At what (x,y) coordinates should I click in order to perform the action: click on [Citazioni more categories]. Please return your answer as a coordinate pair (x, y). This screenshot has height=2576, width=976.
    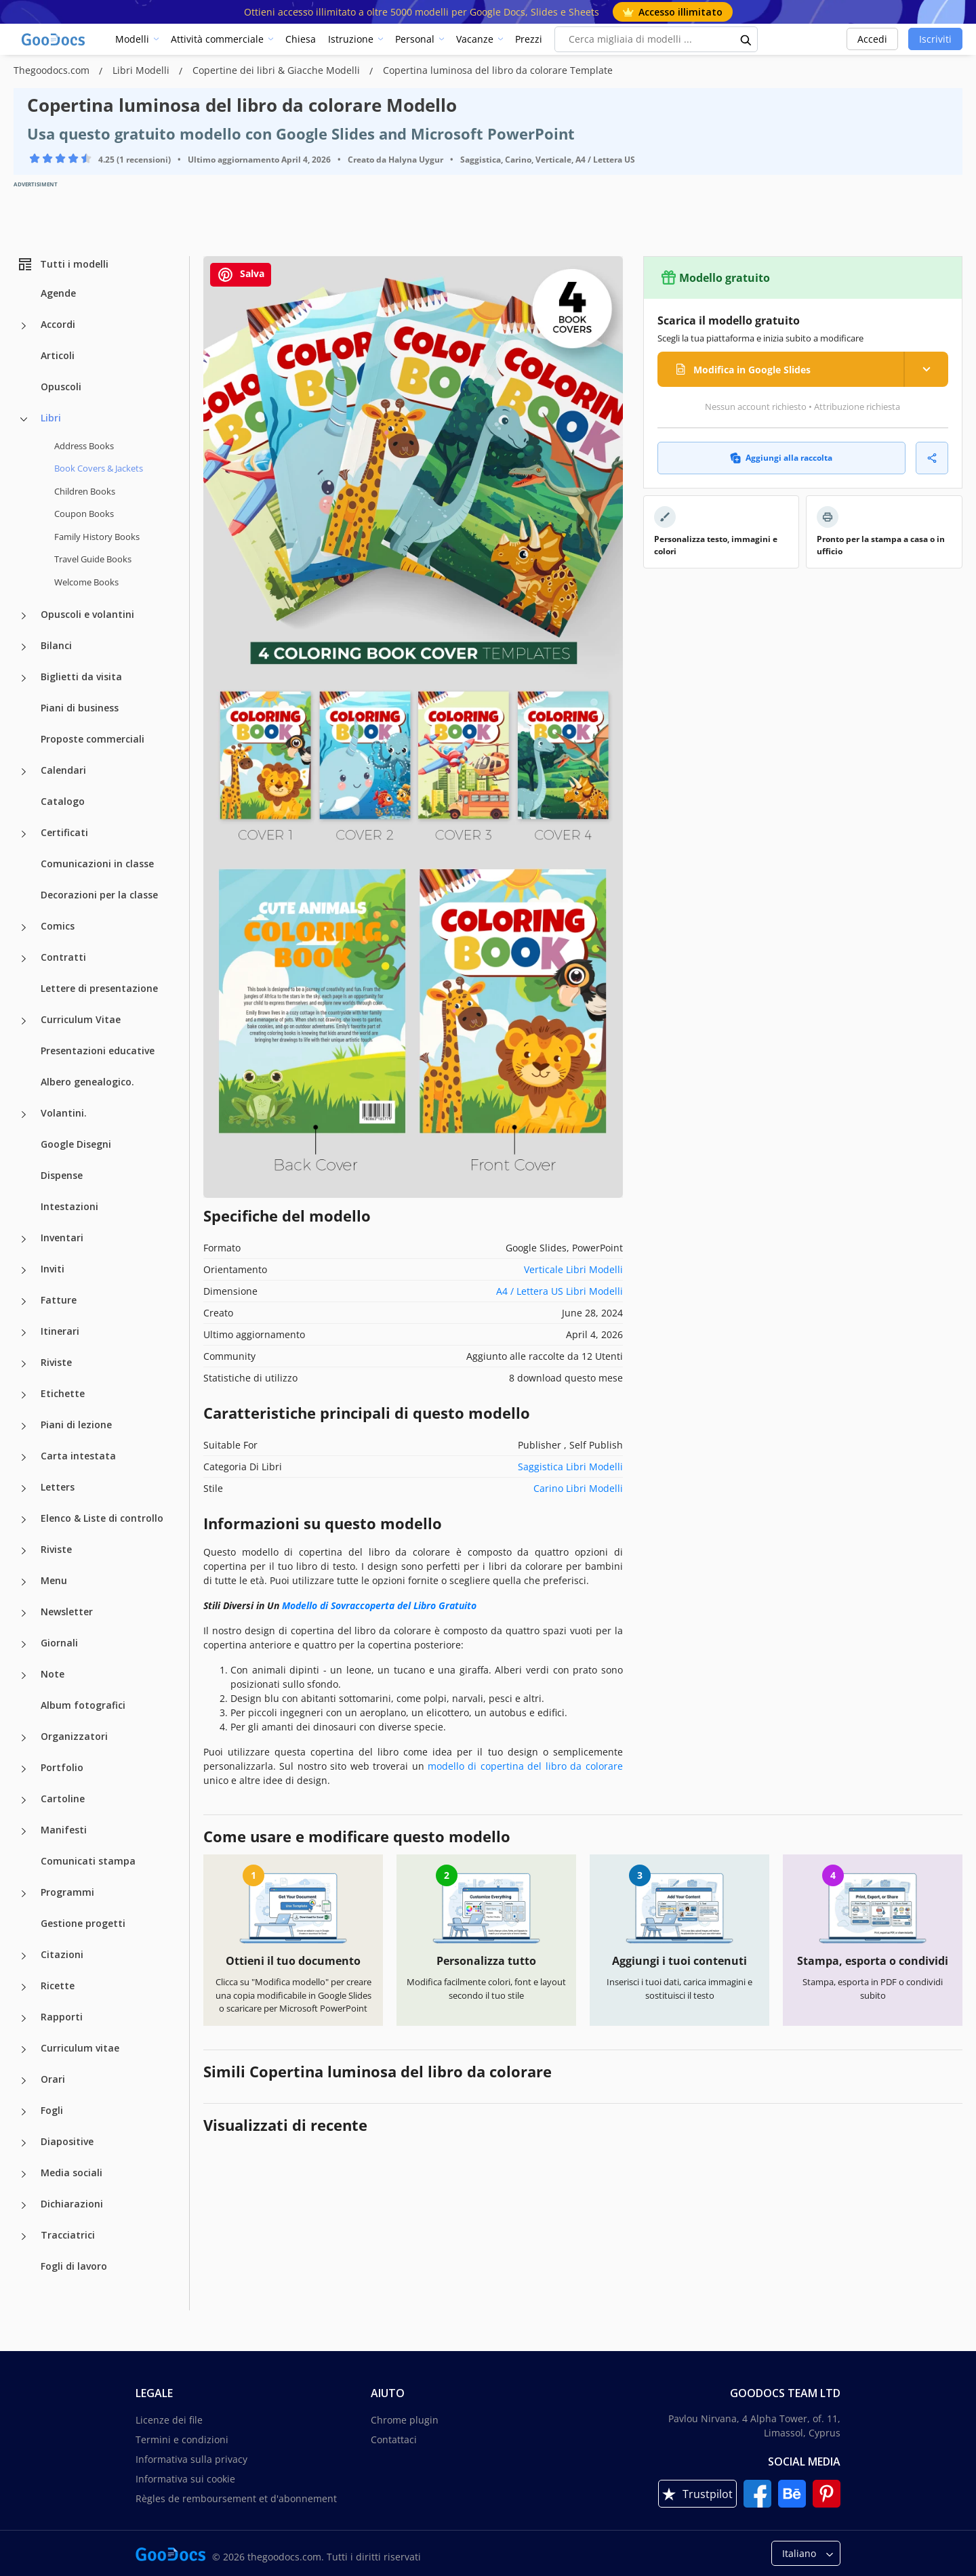
    Looking at the image, I should click on (24, 1956).